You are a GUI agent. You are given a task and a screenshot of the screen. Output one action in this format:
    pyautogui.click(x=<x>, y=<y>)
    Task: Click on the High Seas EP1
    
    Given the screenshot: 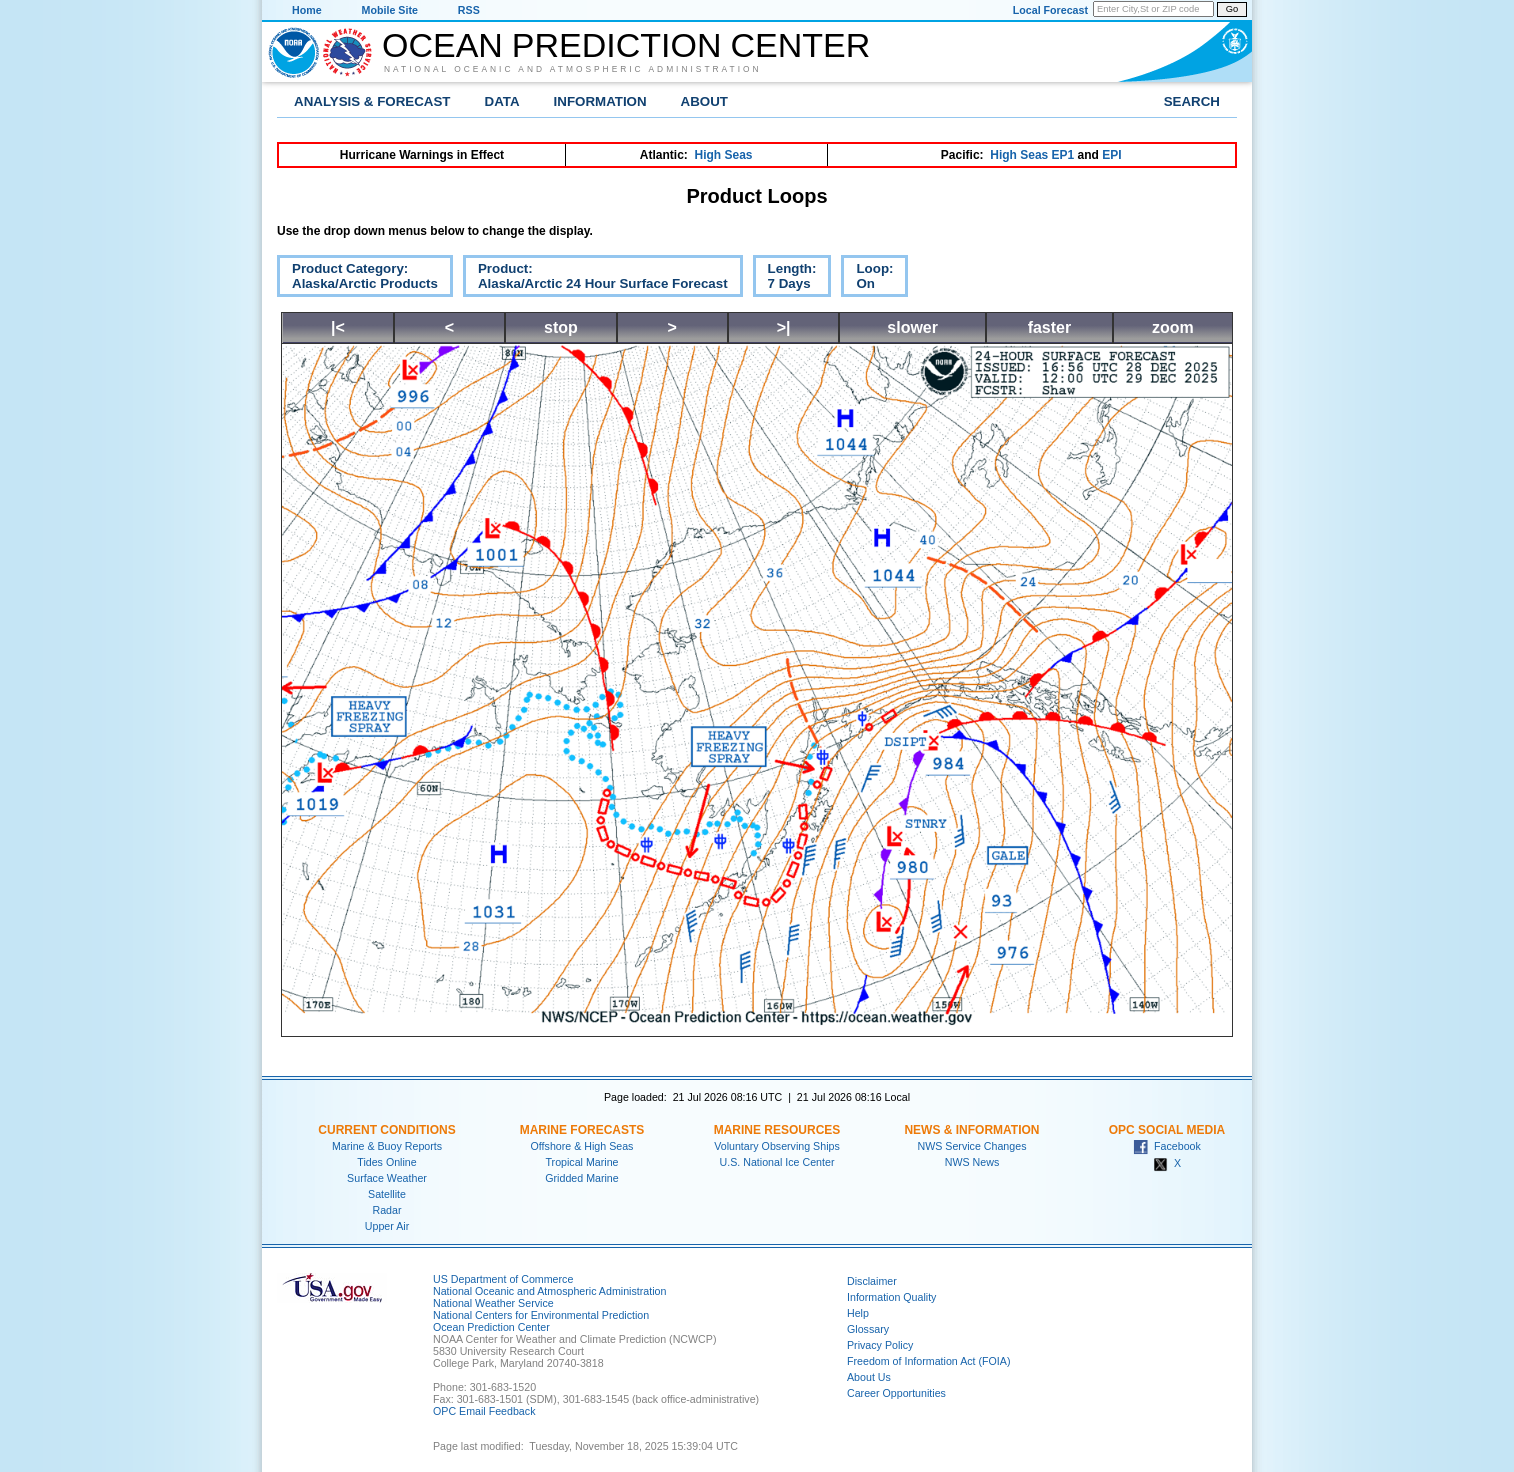 What is the action you would take?
    pyautogui.click(x=1032, y=155)
    